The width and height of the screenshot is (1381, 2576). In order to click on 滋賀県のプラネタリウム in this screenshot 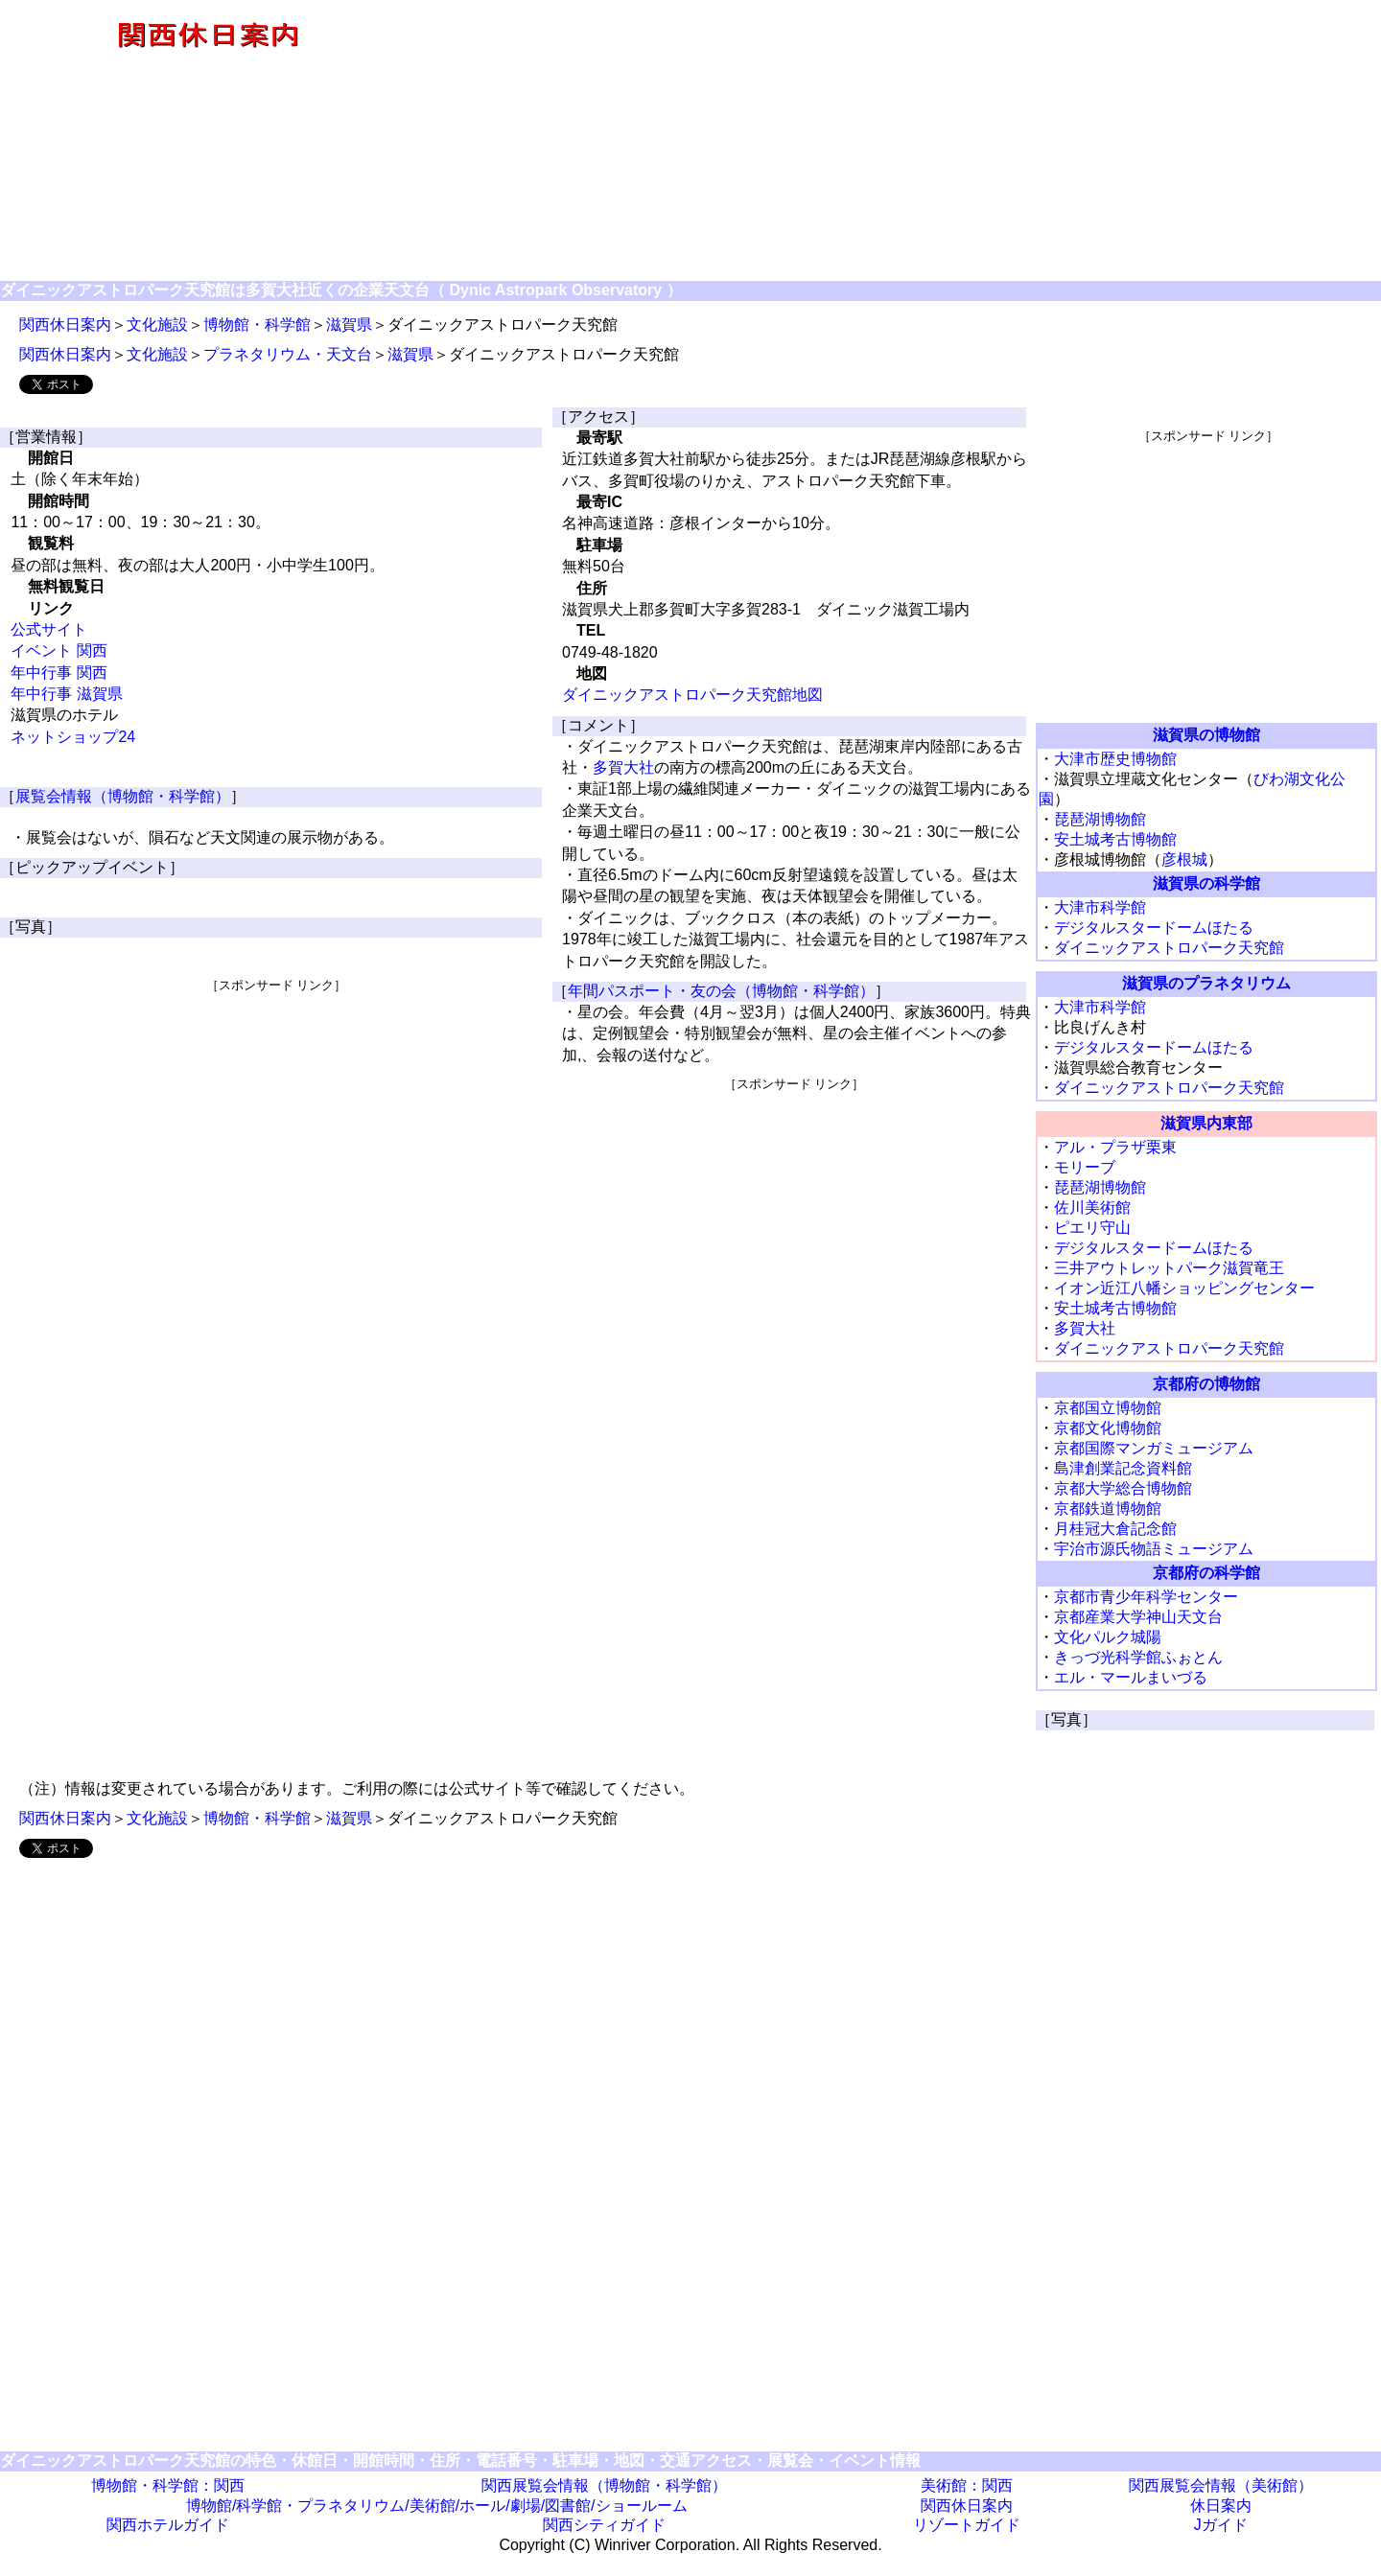, I will do `click(1206, 983)`.